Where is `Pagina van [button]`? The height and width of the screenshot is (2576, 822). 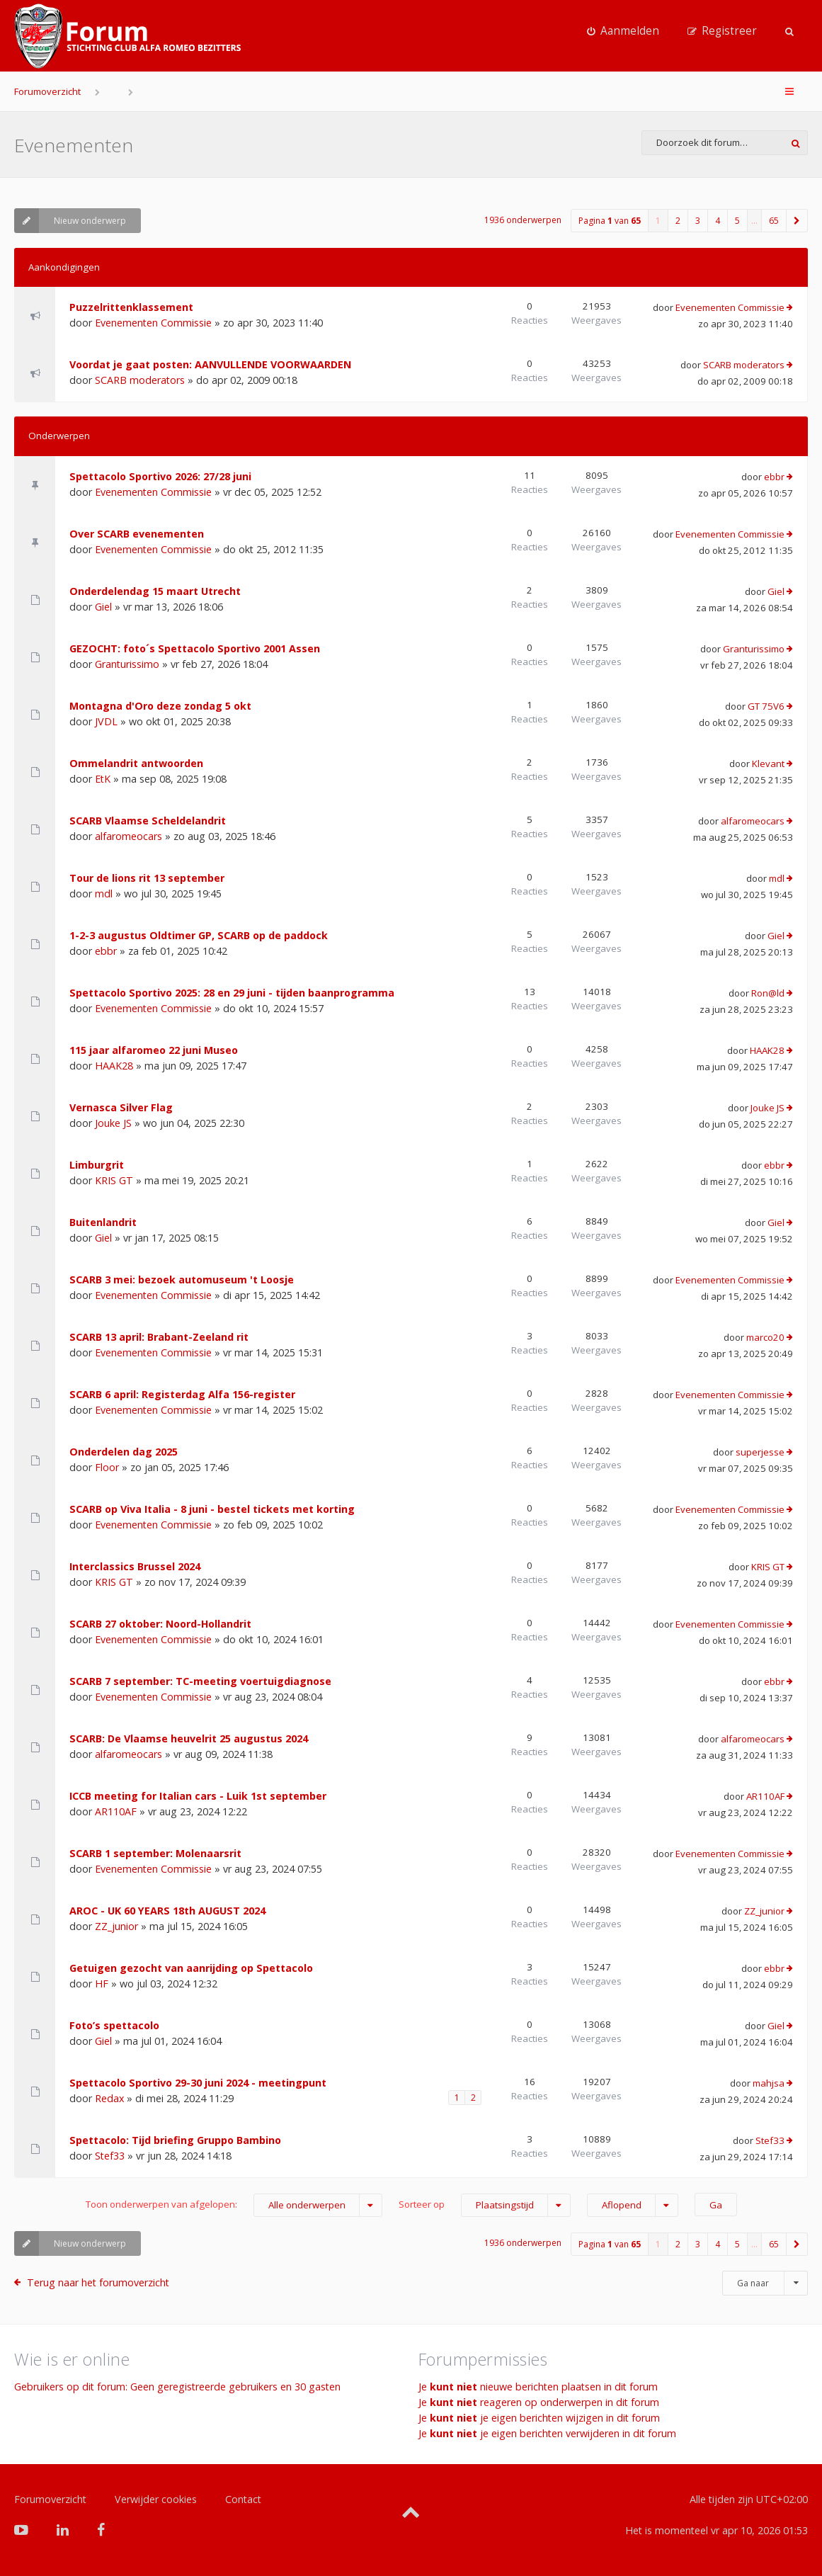
Pagina van [button] is located at coordinates (609, 221).